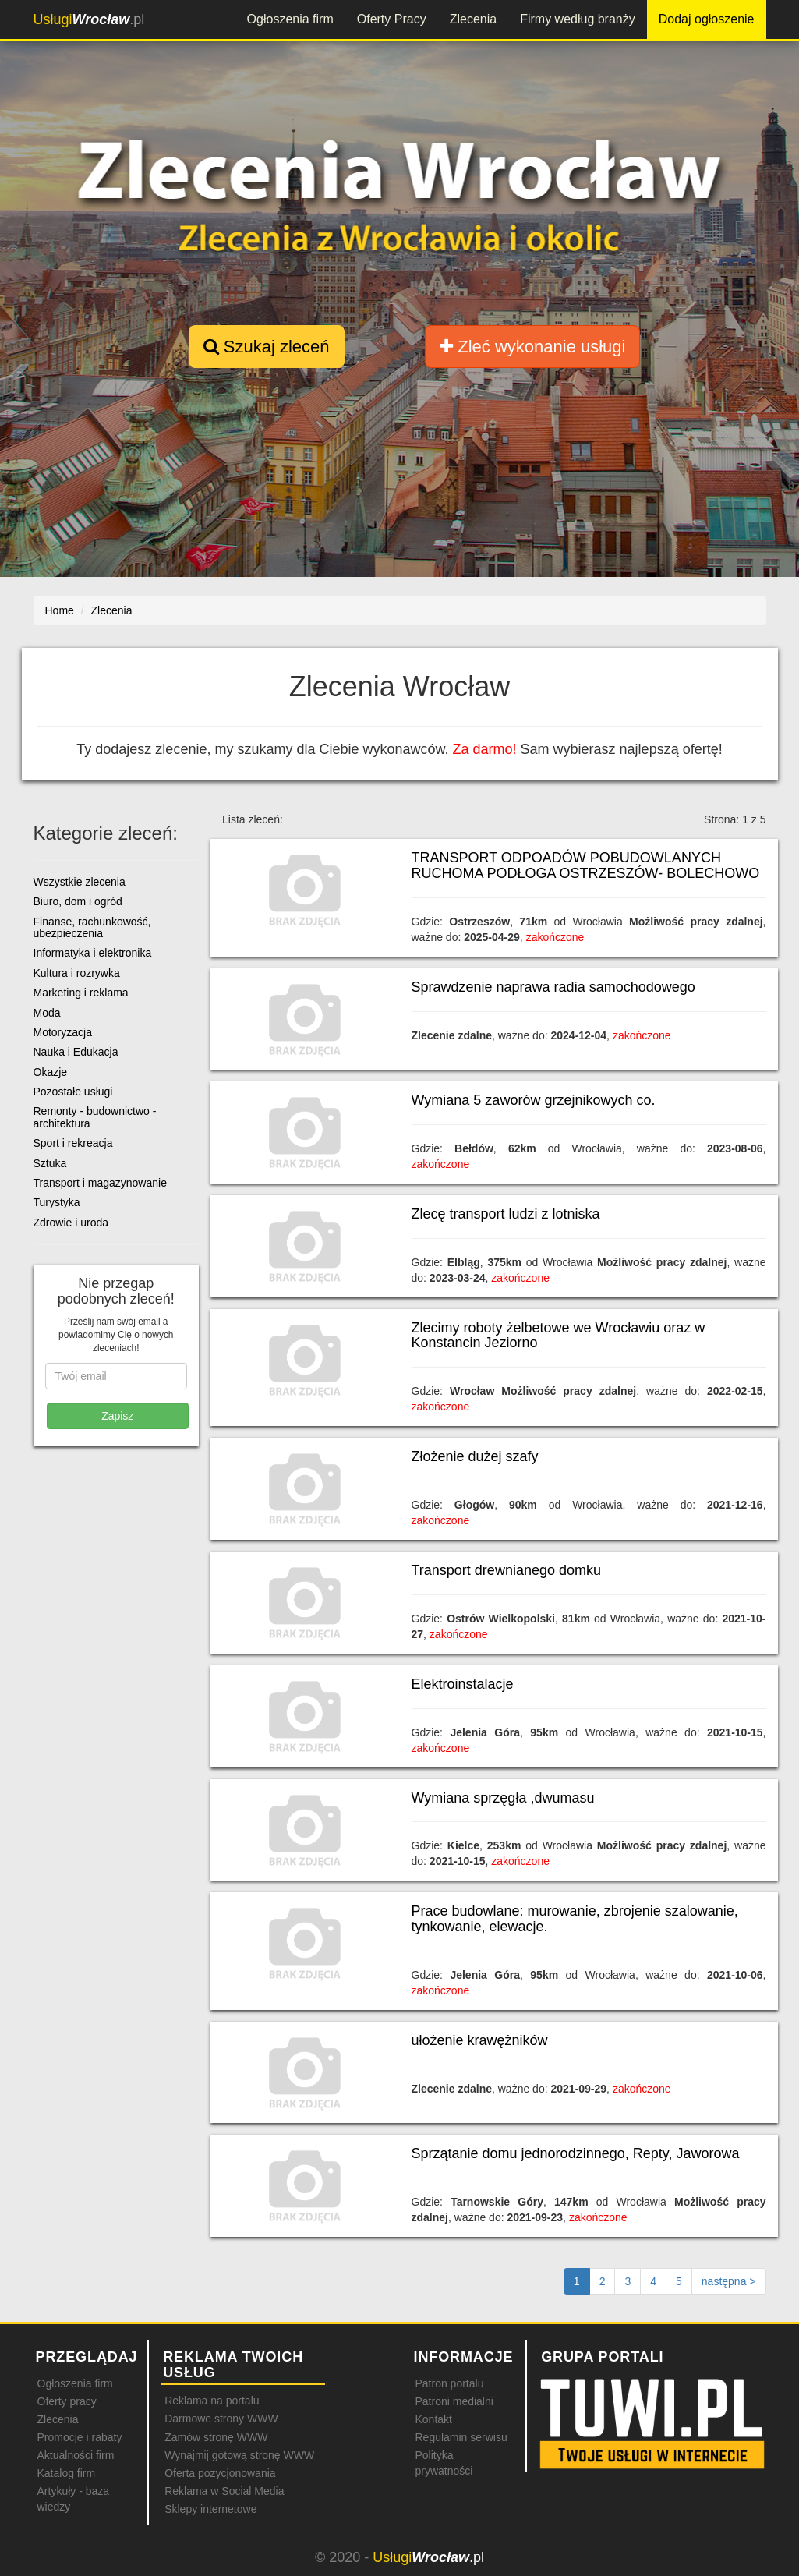 This screenshot has height=2576, width=799. Describe the element at coordinates (79, 2437) in the screenshot. I see `Promocje i rabaty` at that location.